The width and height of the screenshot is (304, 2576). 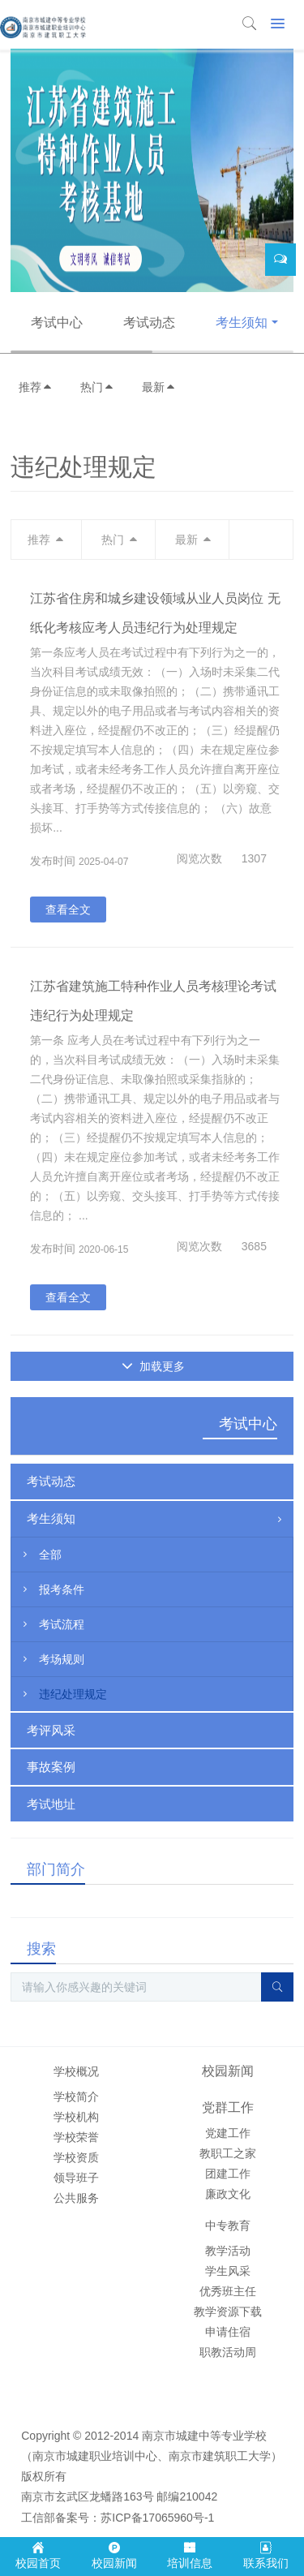 I want to click on 考试地址, so click(x=51, y=1804).